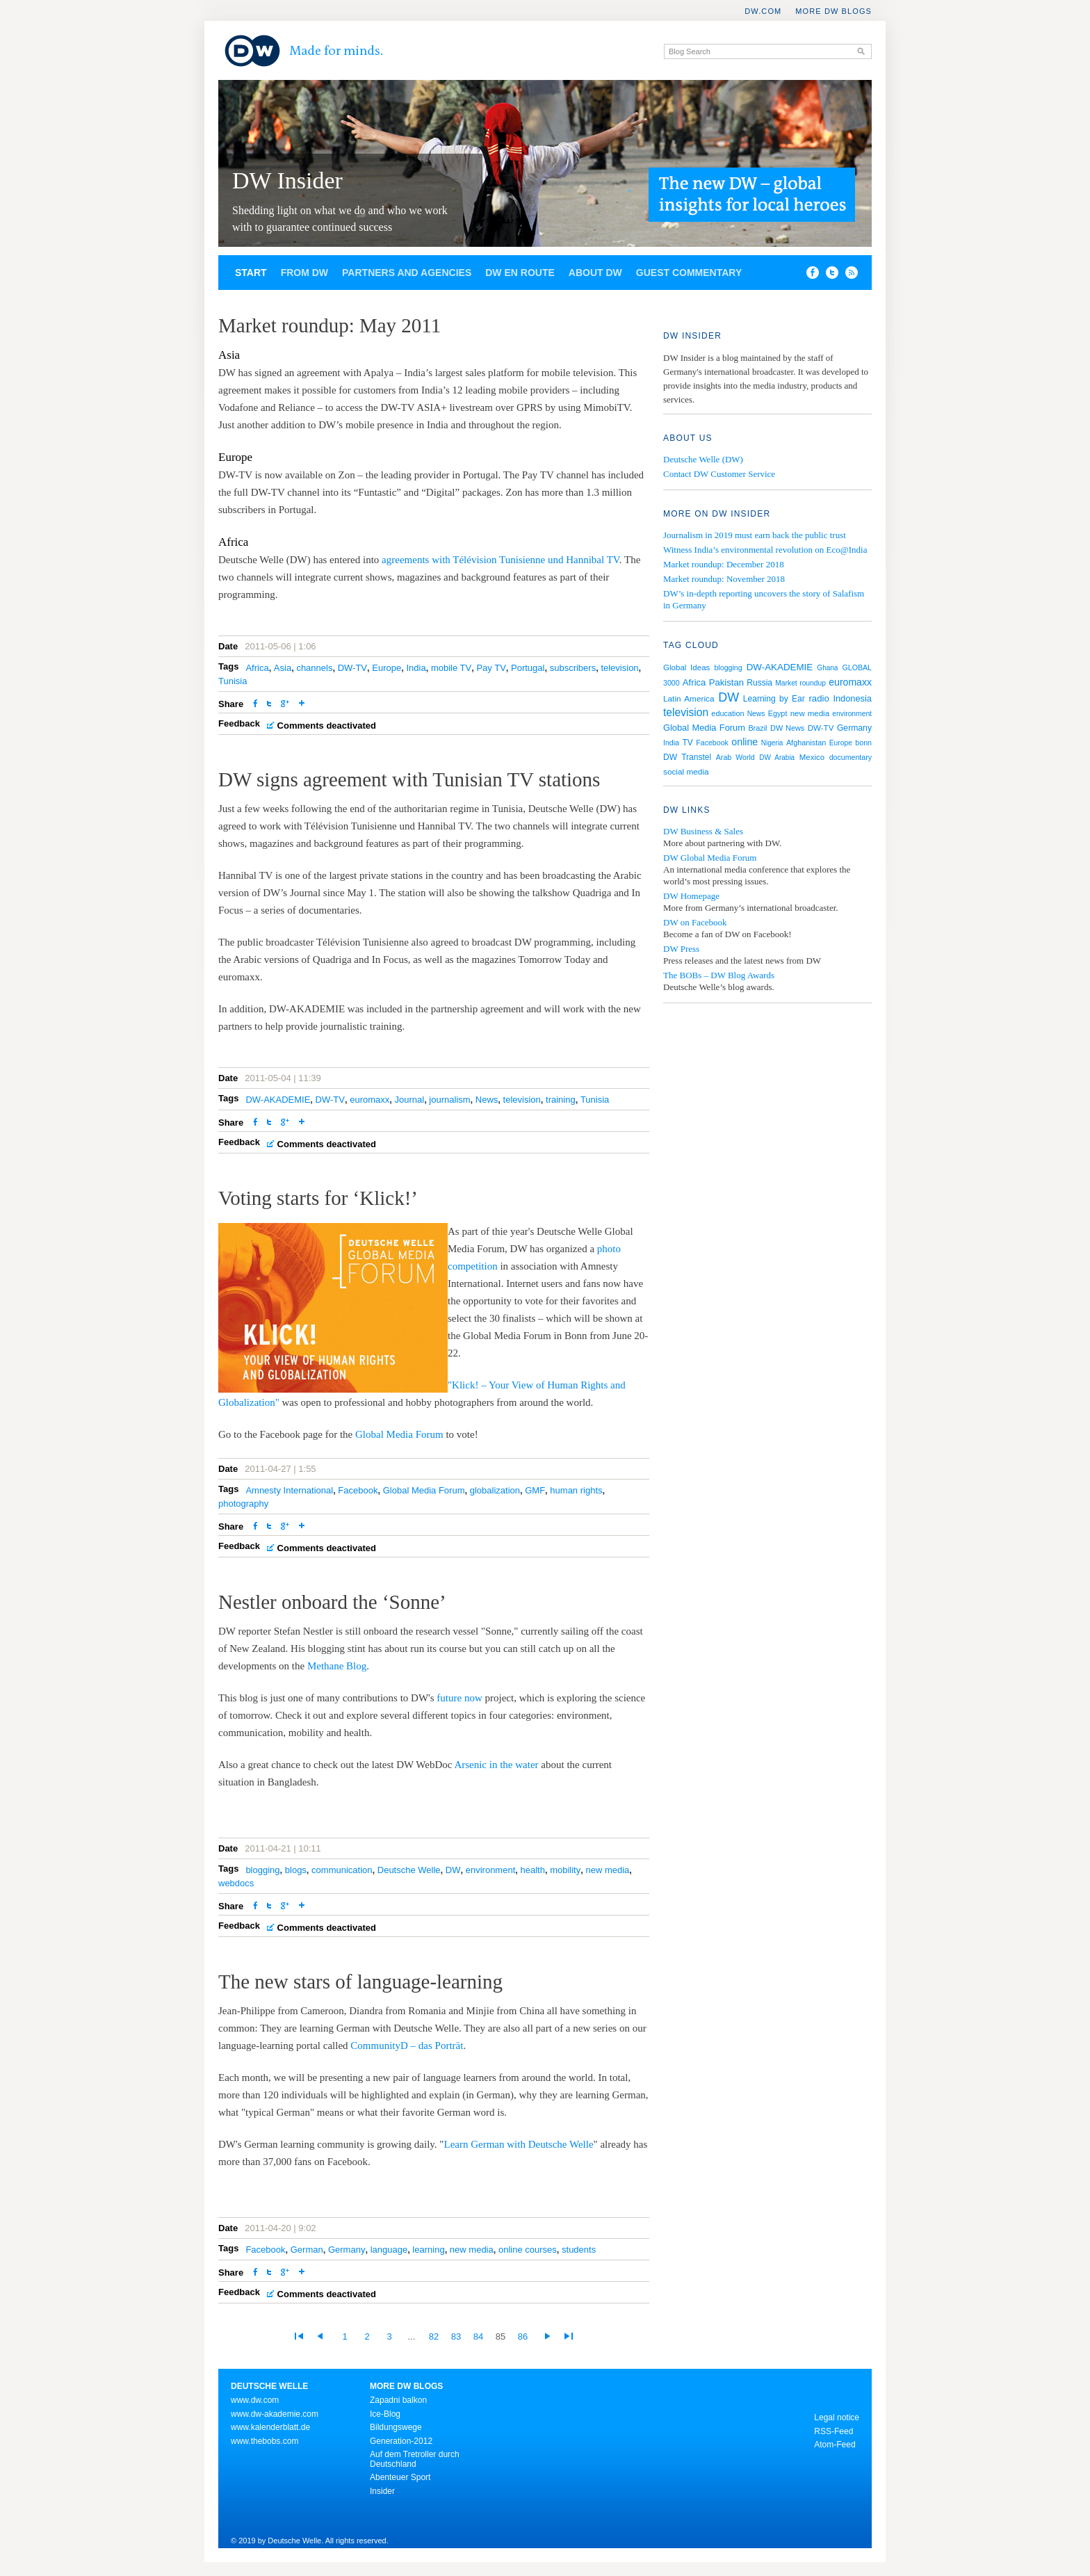  What do you see at coordinates (451, 668) in the screenshot?
I see `mobile TV` at bounding box center [451, 668].